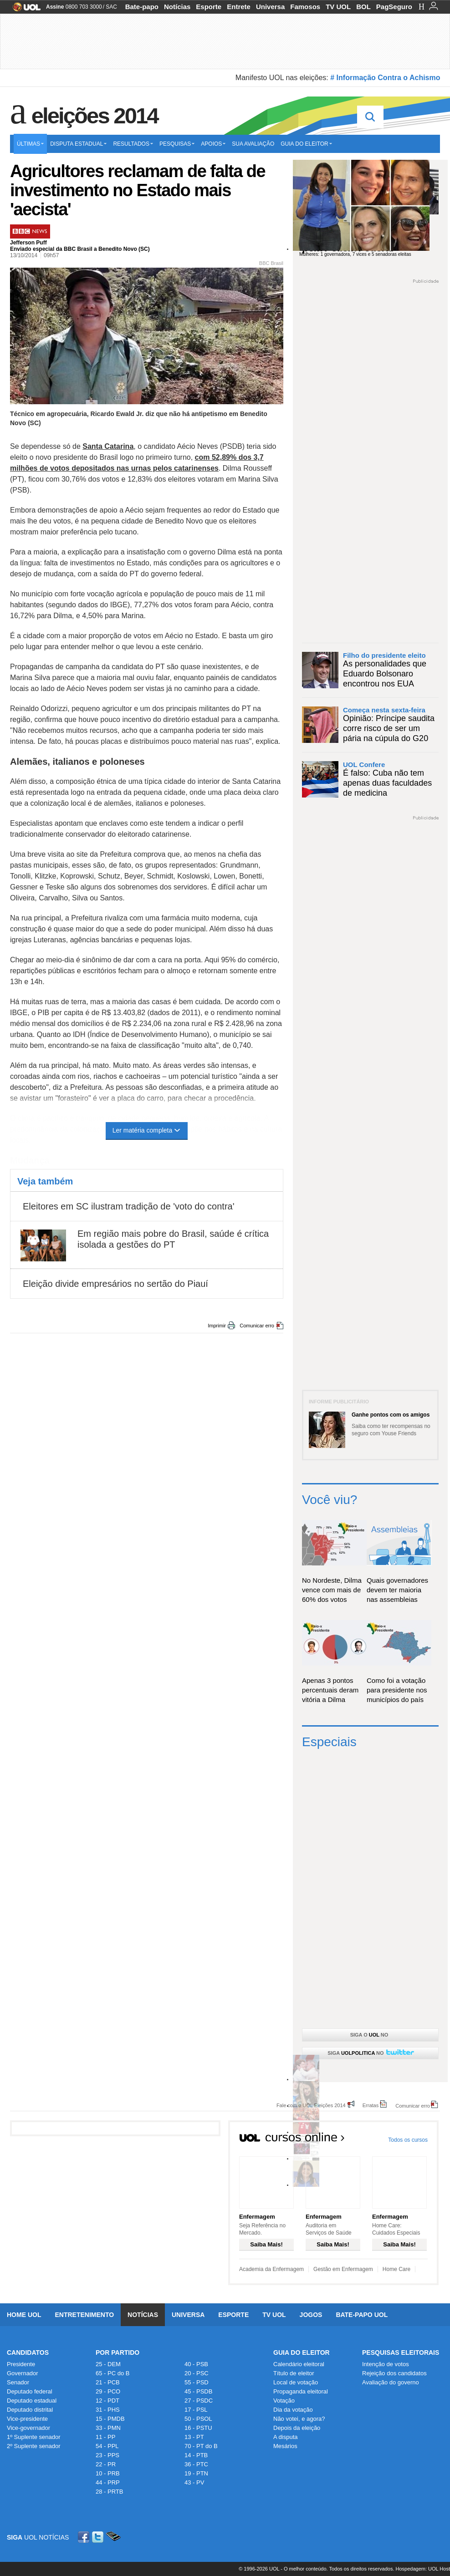  I want to click on Senador, so click(18, 2382).